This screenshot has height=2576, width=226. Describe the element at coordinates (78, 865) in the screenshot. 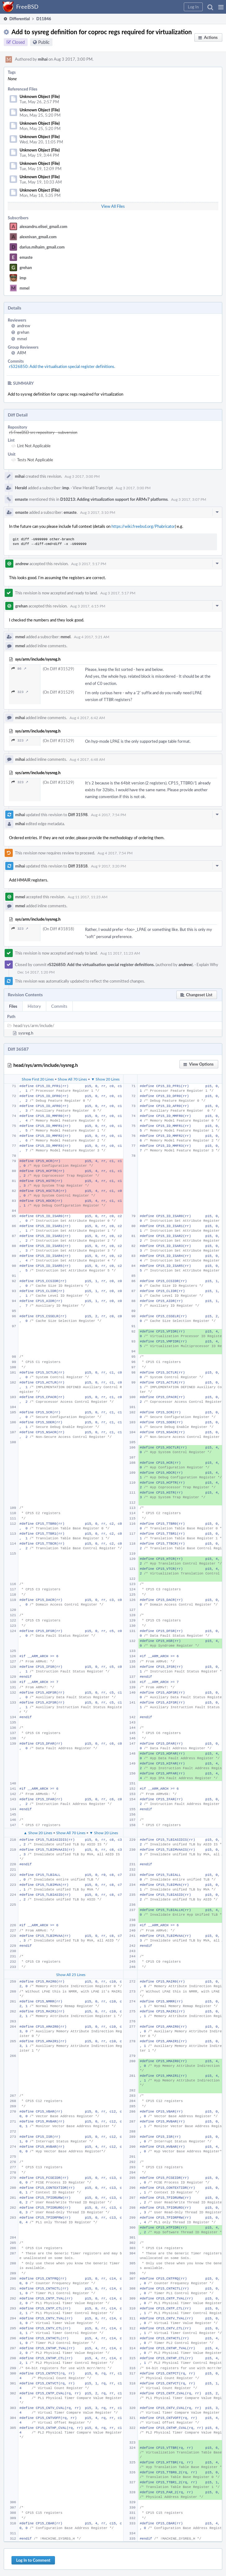

I see `Diff 31818` at that location.